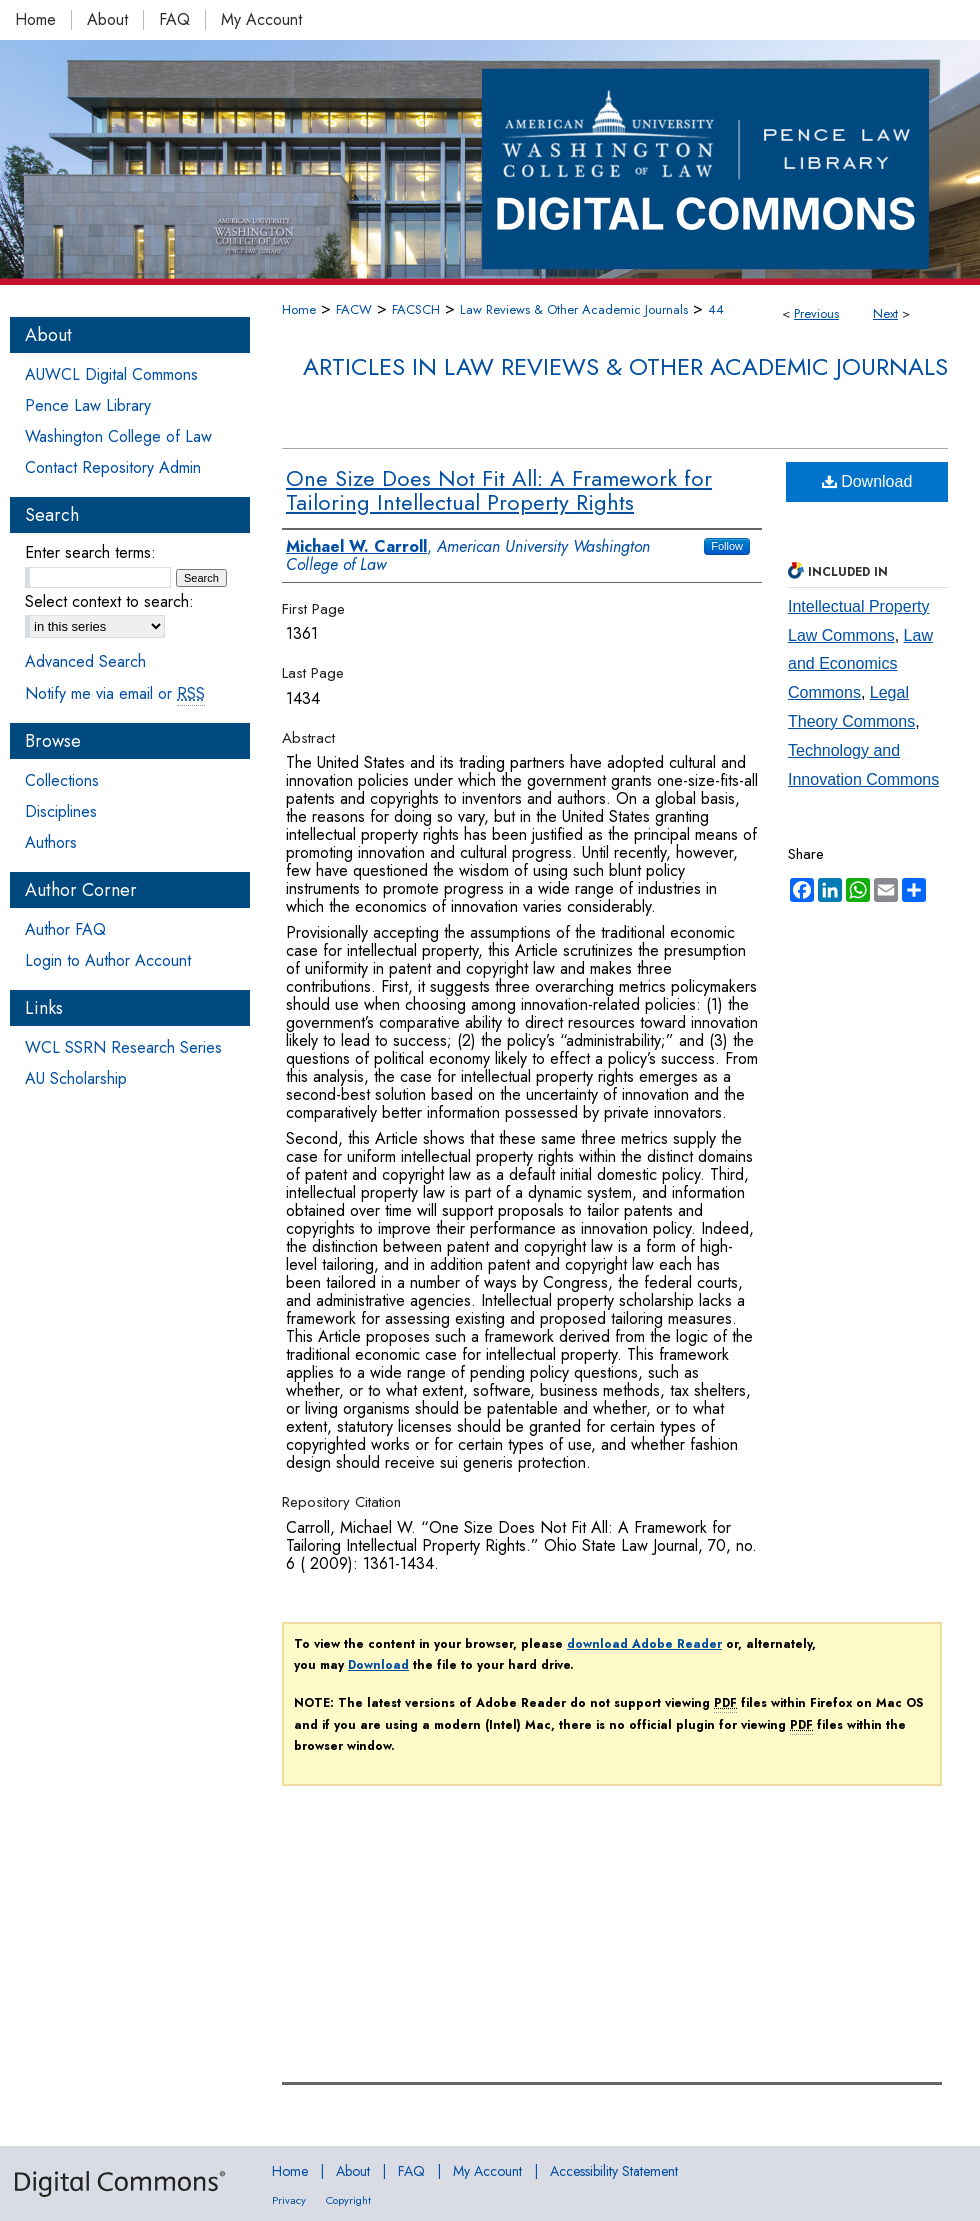 This screenshot has width=980, height=2221. I want to click on FAQ, so click(411, 2171).